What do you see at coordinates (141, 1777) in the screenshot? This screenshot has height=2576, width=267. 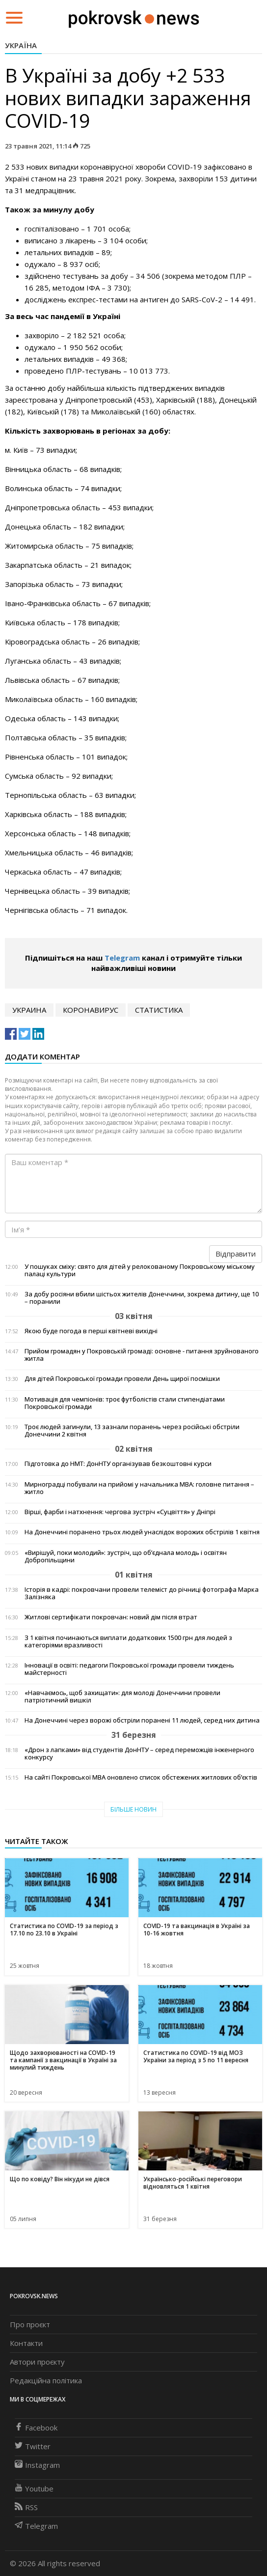 I see `На сайті Покровської МВА оновлено список обстежених житлових об’єктів` at bounding box center [141, 1777].